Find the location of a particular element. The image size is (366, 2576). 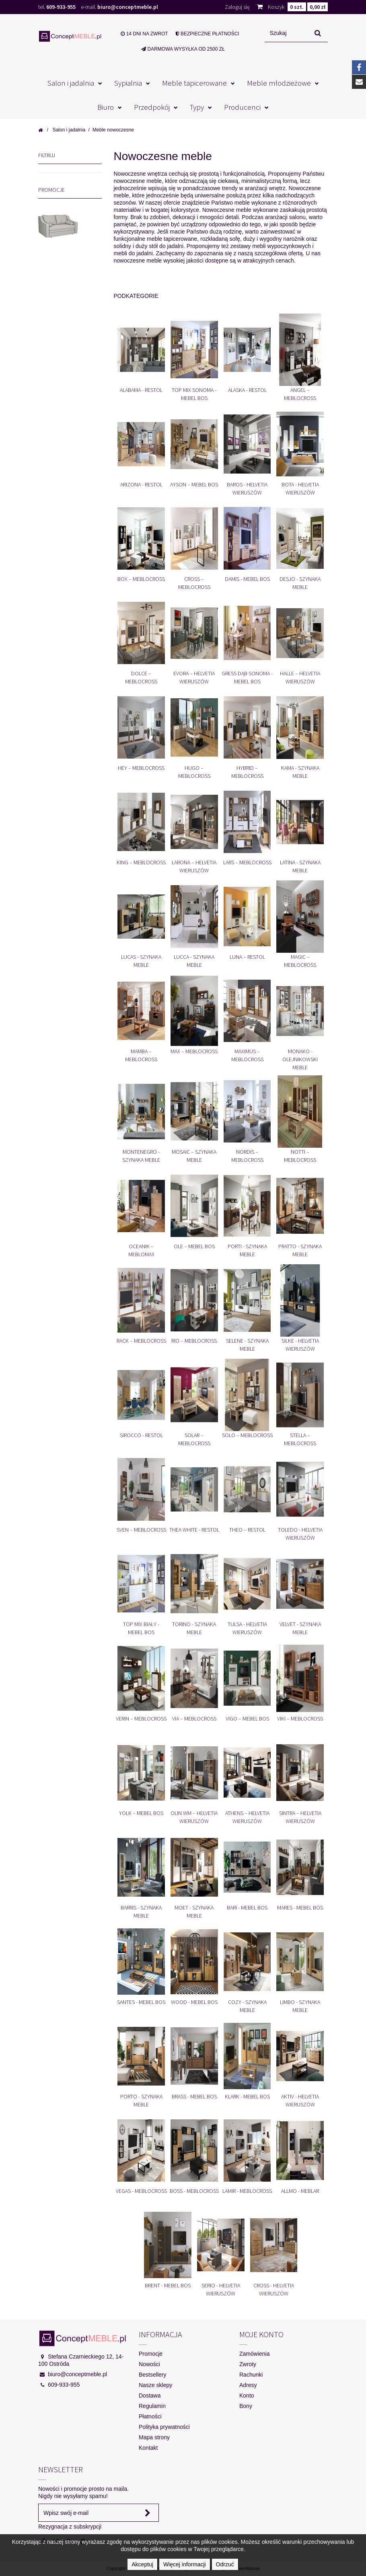

King – Meblocross is located at coordinates (141, 862).